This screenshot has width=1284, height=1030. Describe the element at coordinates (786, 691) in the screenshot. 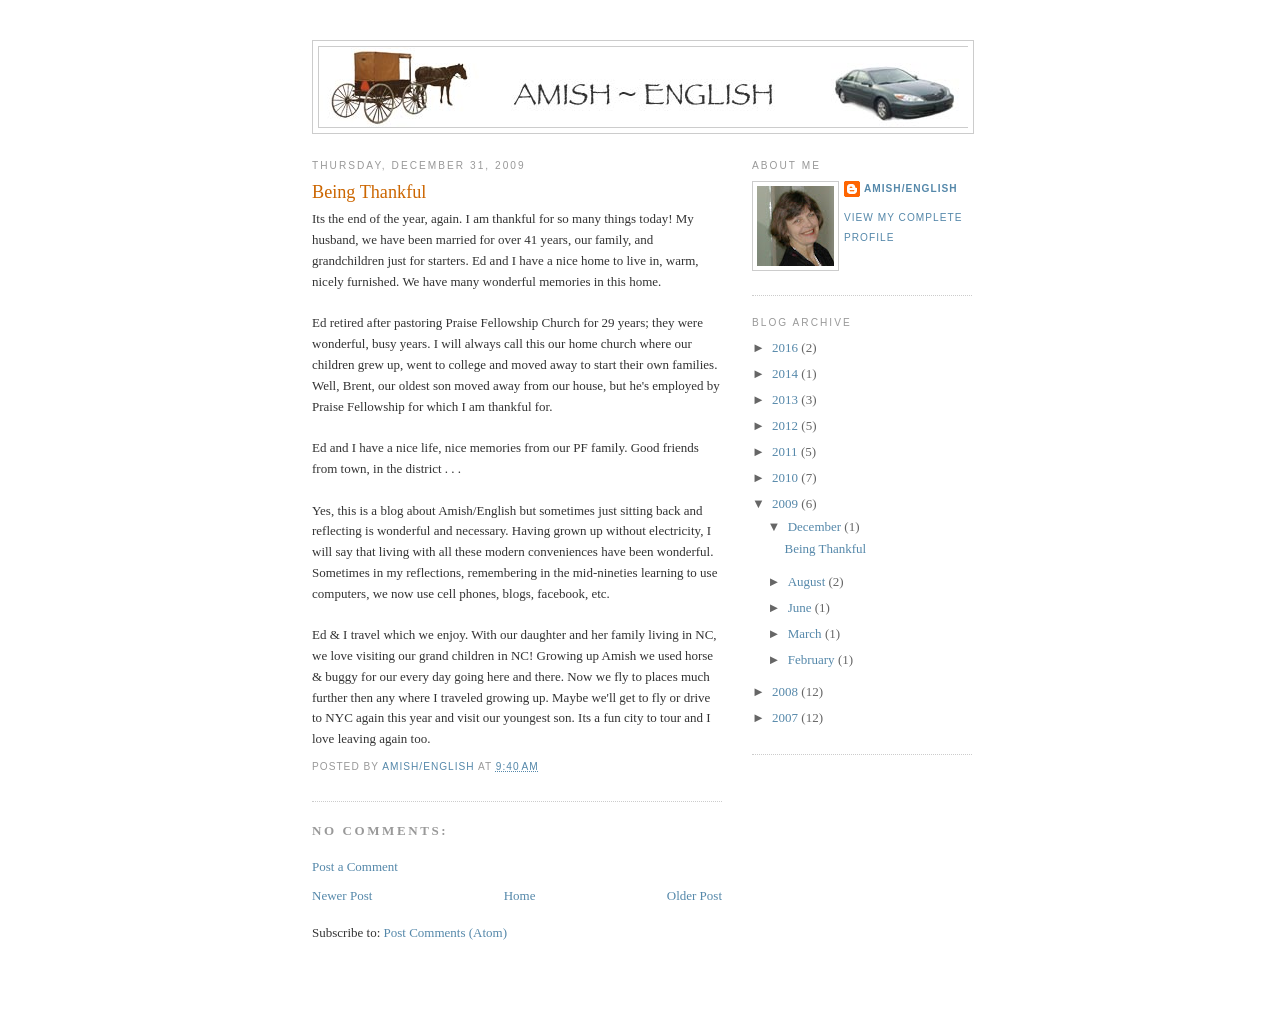

I see `2008` at that location.